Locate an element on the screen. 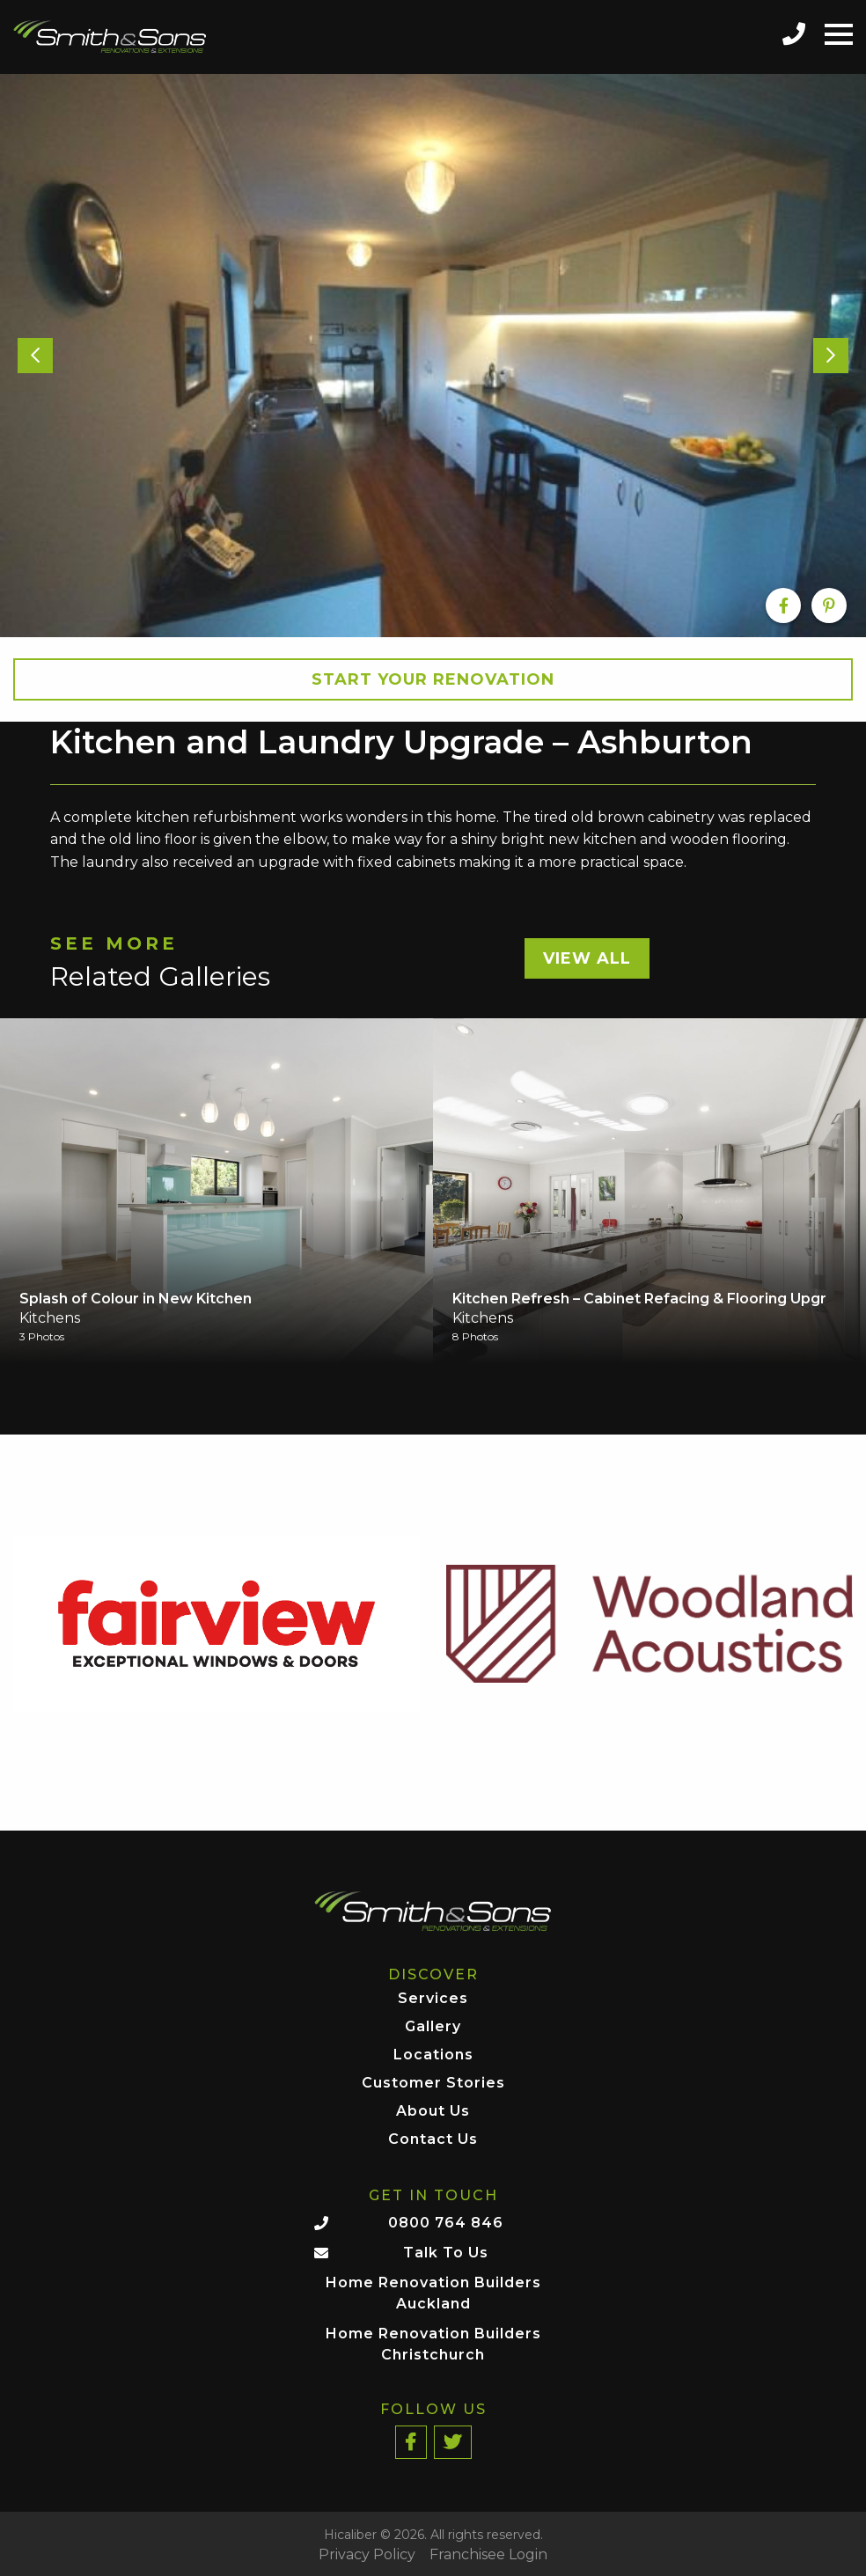  0800 764 846 is located at coordinates (445, 2222).